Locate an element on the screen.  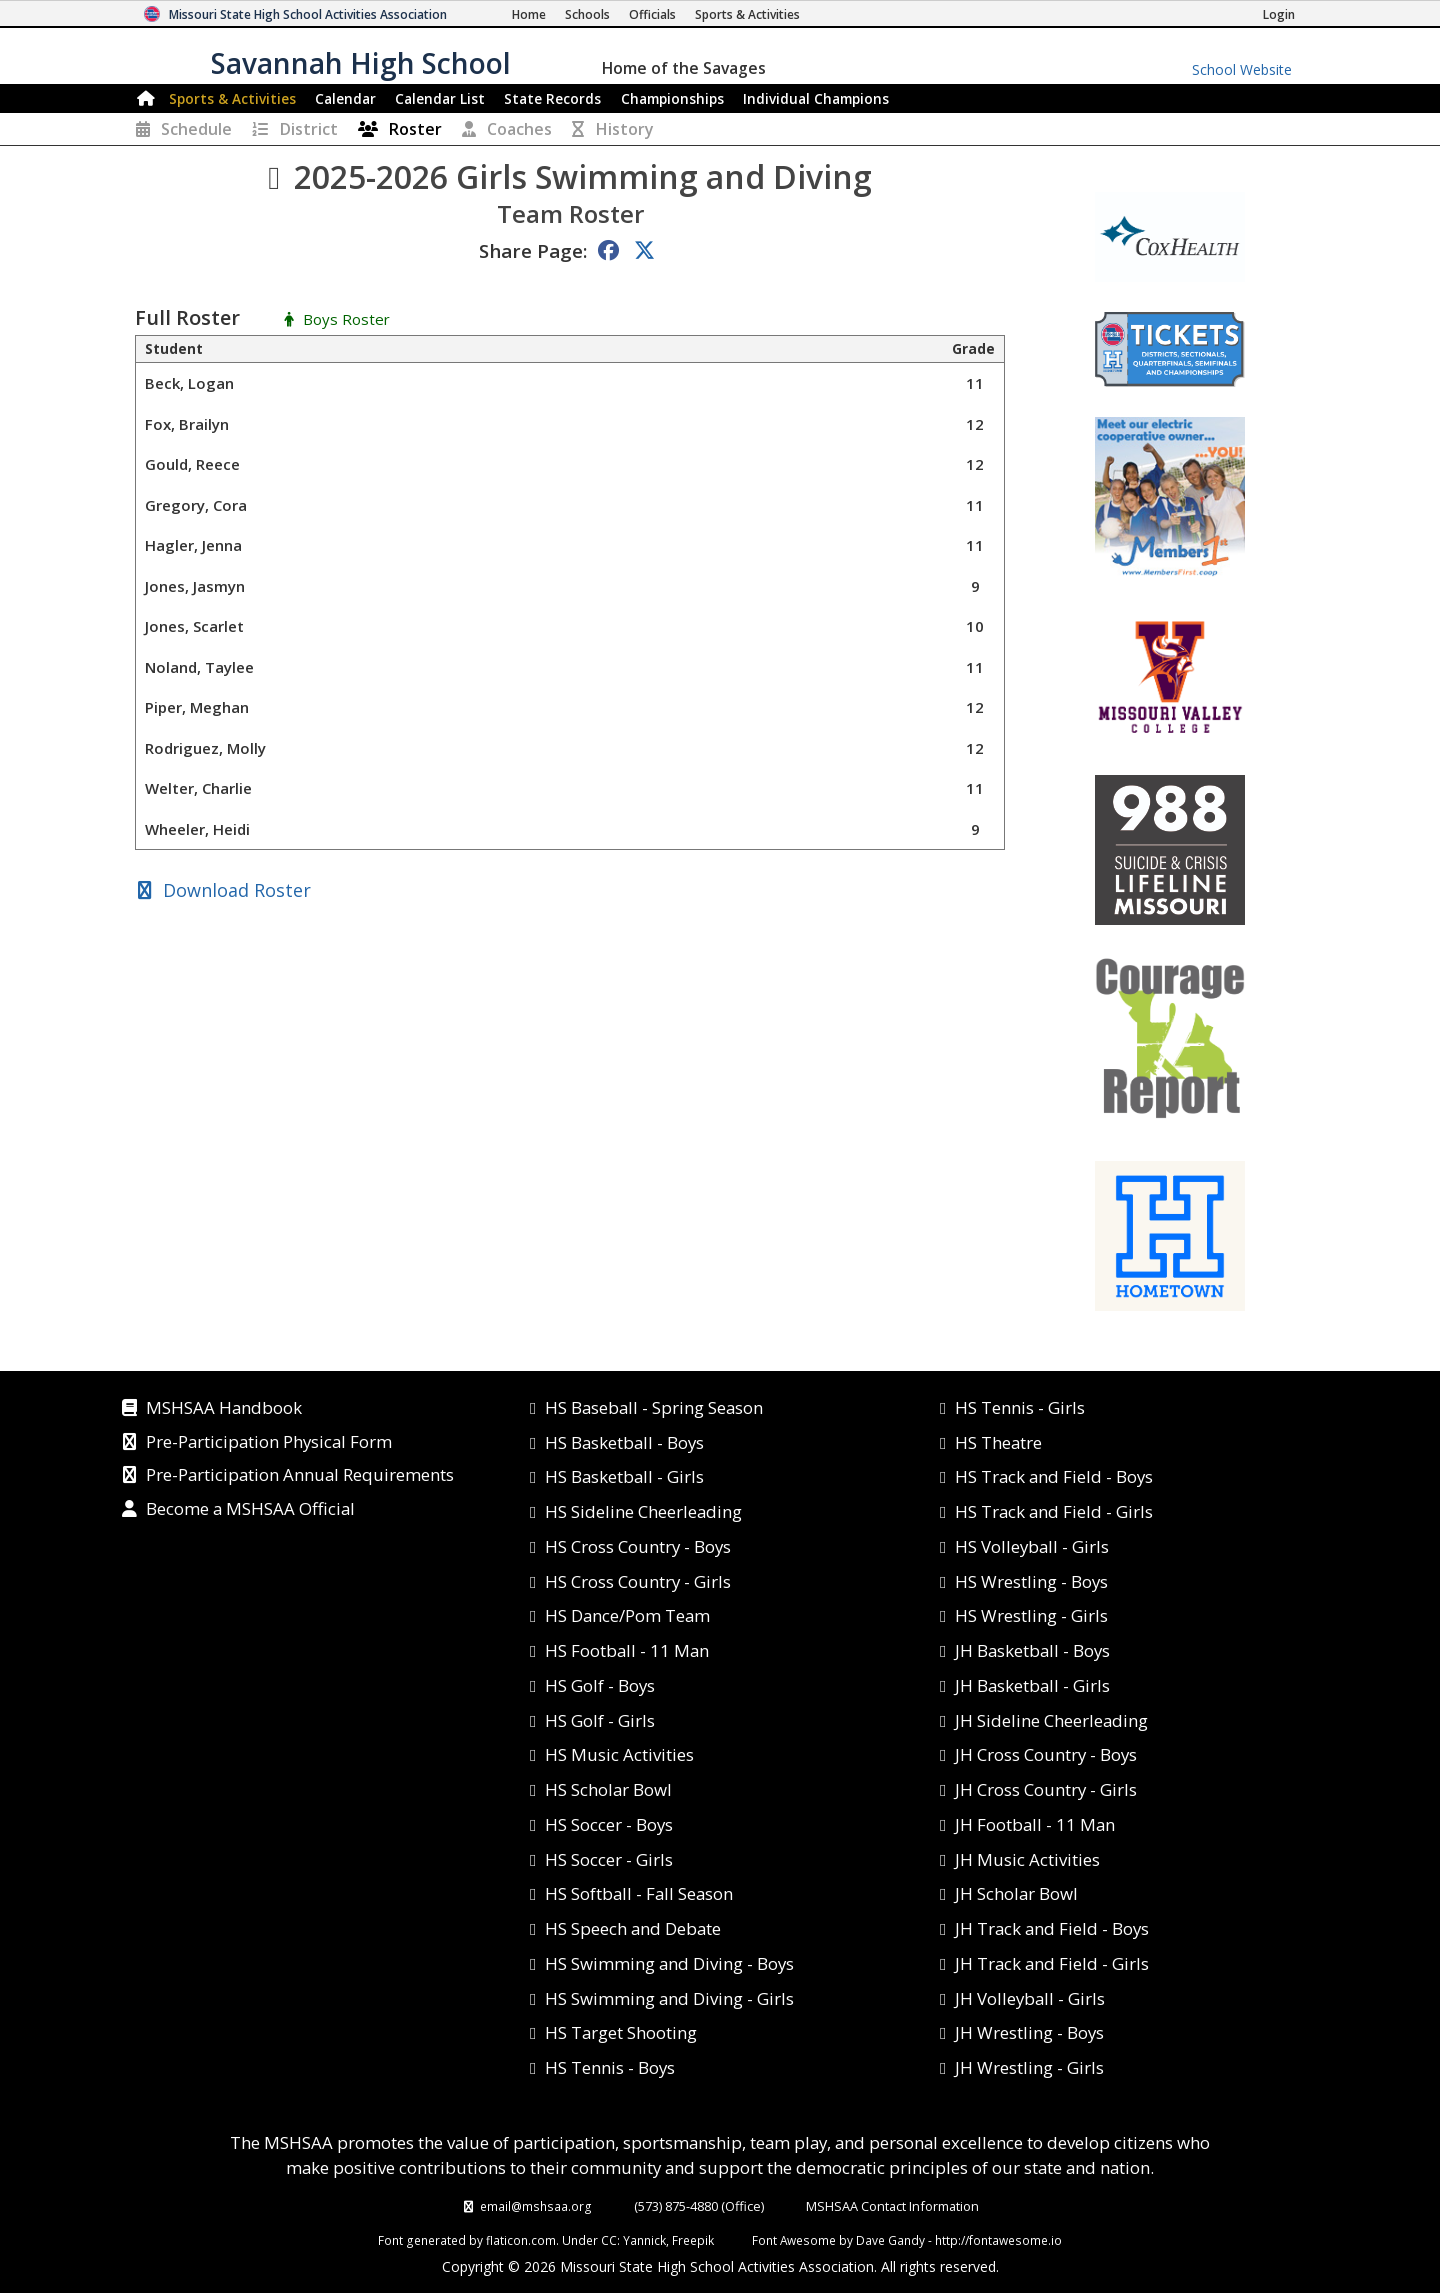
http://fontawesome.io is located at coordinates (998, 2240).